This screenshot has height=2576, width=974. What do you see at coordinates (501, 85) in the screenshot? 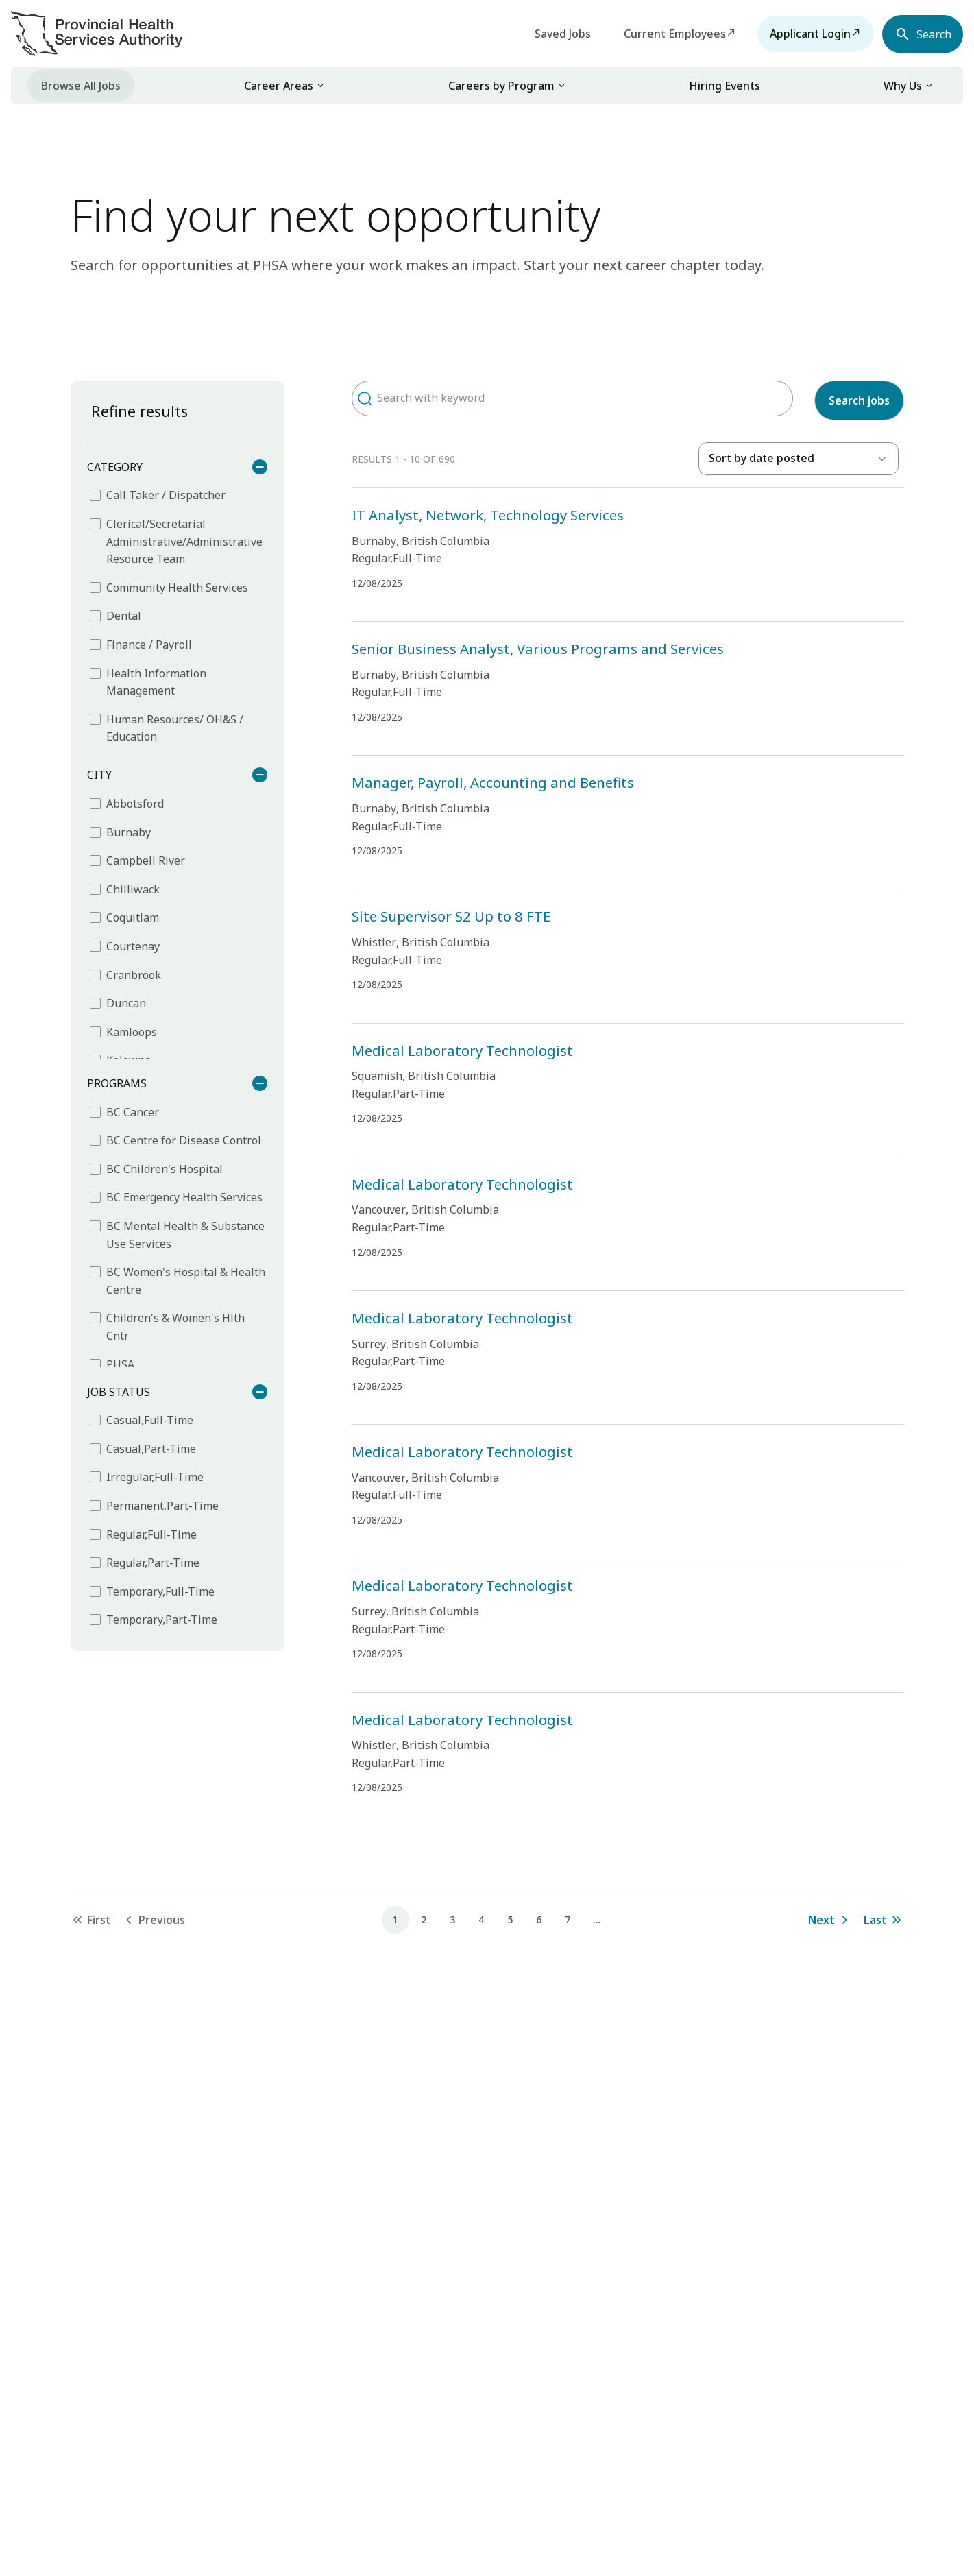
I see `Careers by Program` at bounding box center [501, 85].